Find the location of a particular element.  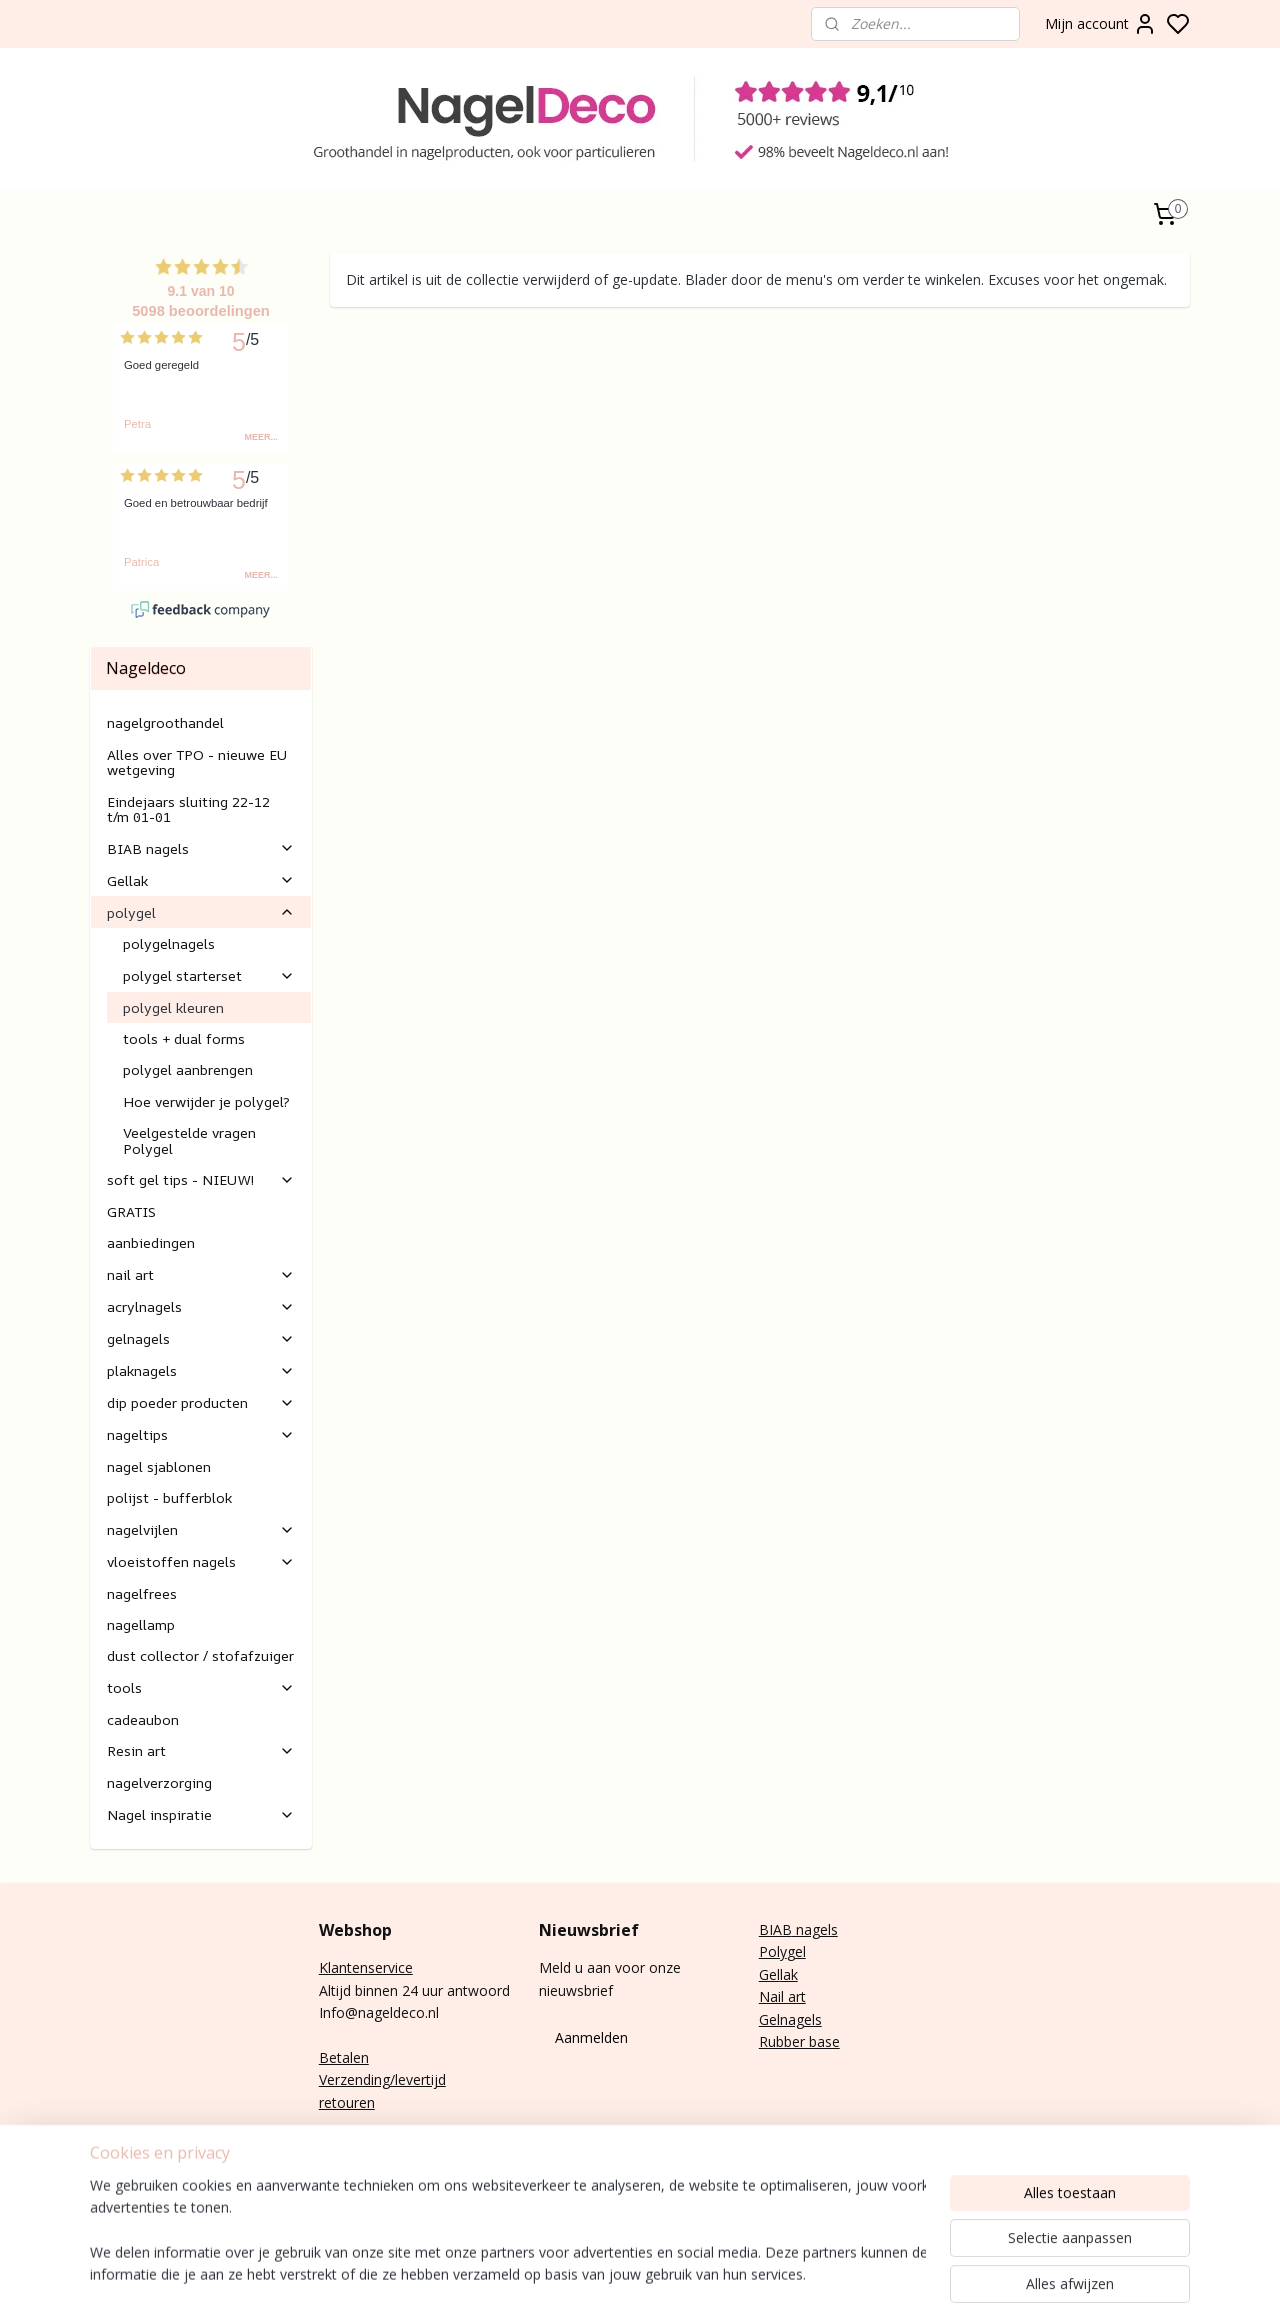

Verzending/levertijd is located at coordinates (382, 2079).